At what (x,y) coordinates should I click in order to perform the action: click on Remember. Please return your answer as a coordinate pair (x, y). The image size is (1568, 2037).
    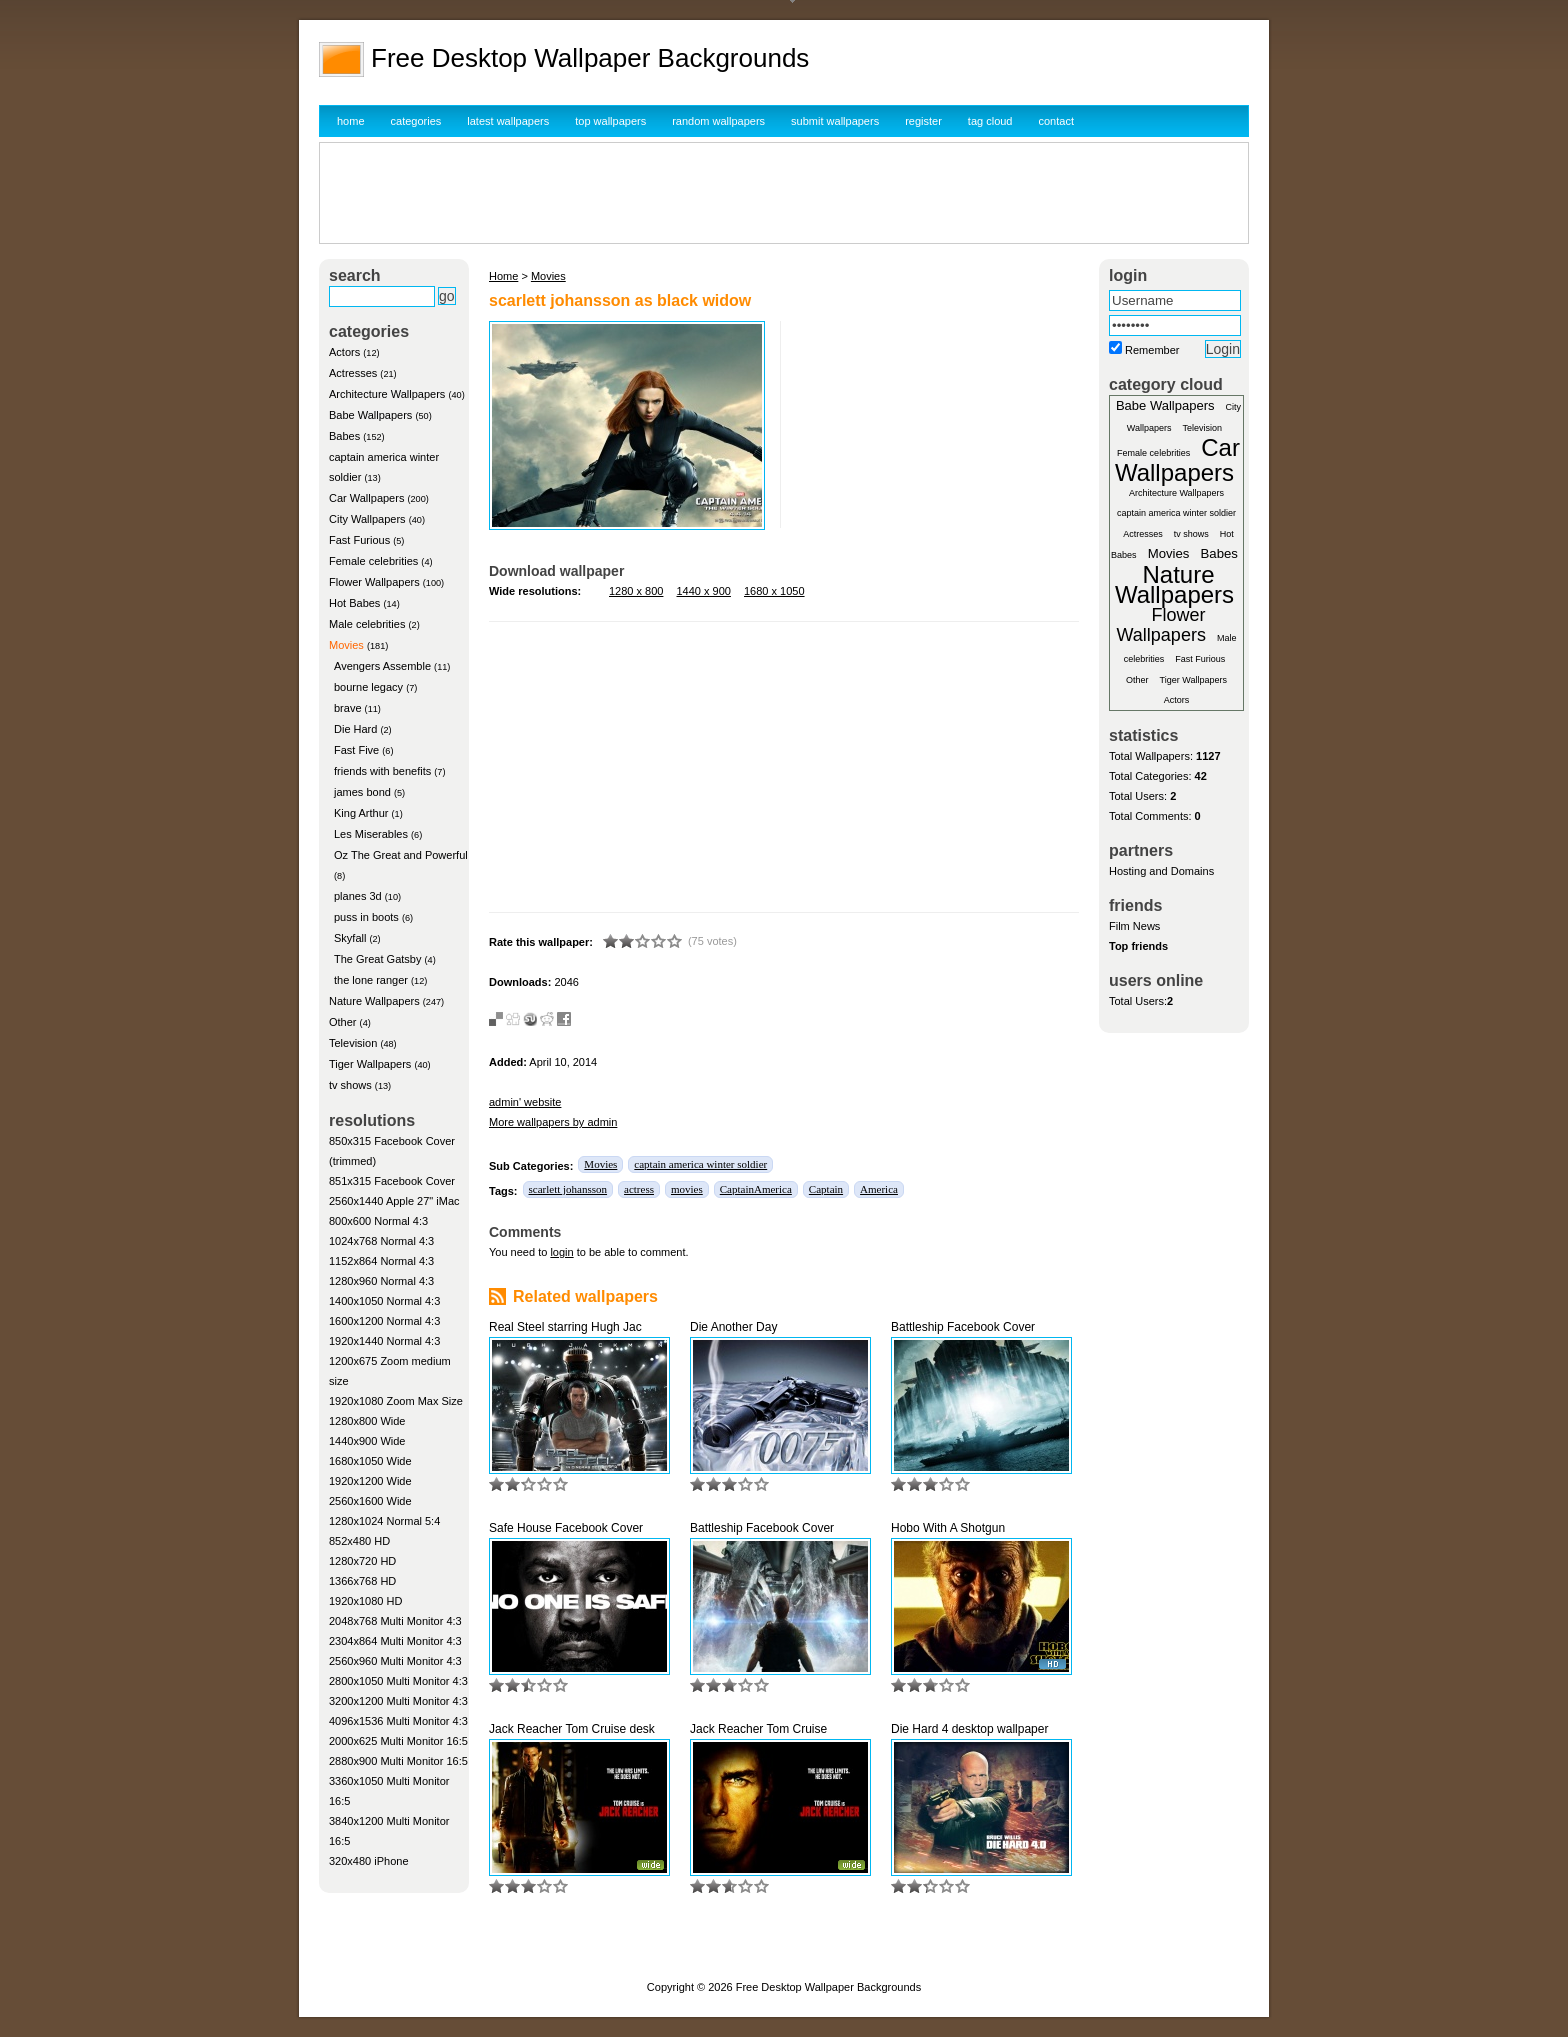
    Looking at the image, I should click on (1152, 350).